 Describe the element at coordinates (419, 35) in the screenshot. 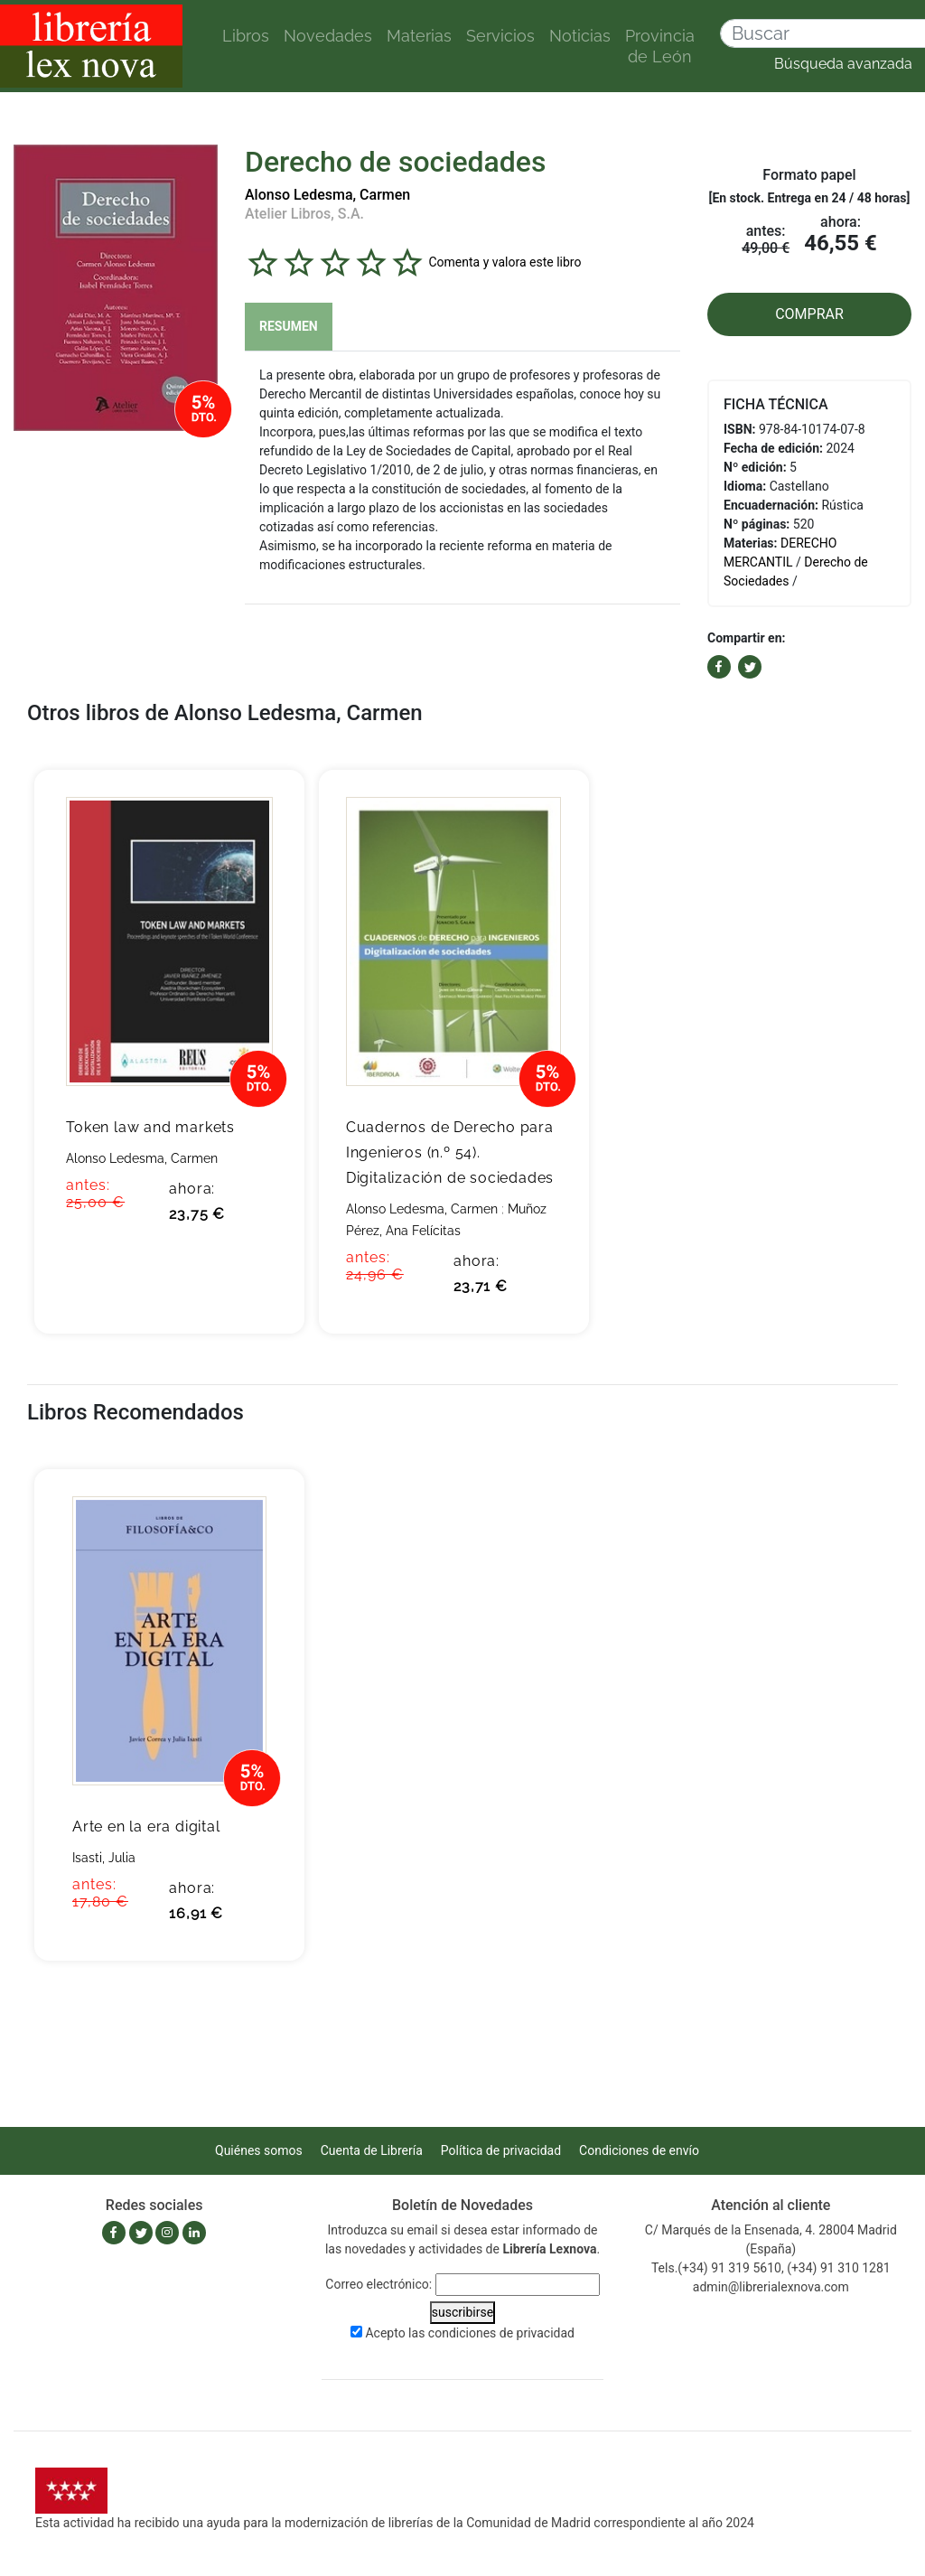

I see `Materias` at that location.